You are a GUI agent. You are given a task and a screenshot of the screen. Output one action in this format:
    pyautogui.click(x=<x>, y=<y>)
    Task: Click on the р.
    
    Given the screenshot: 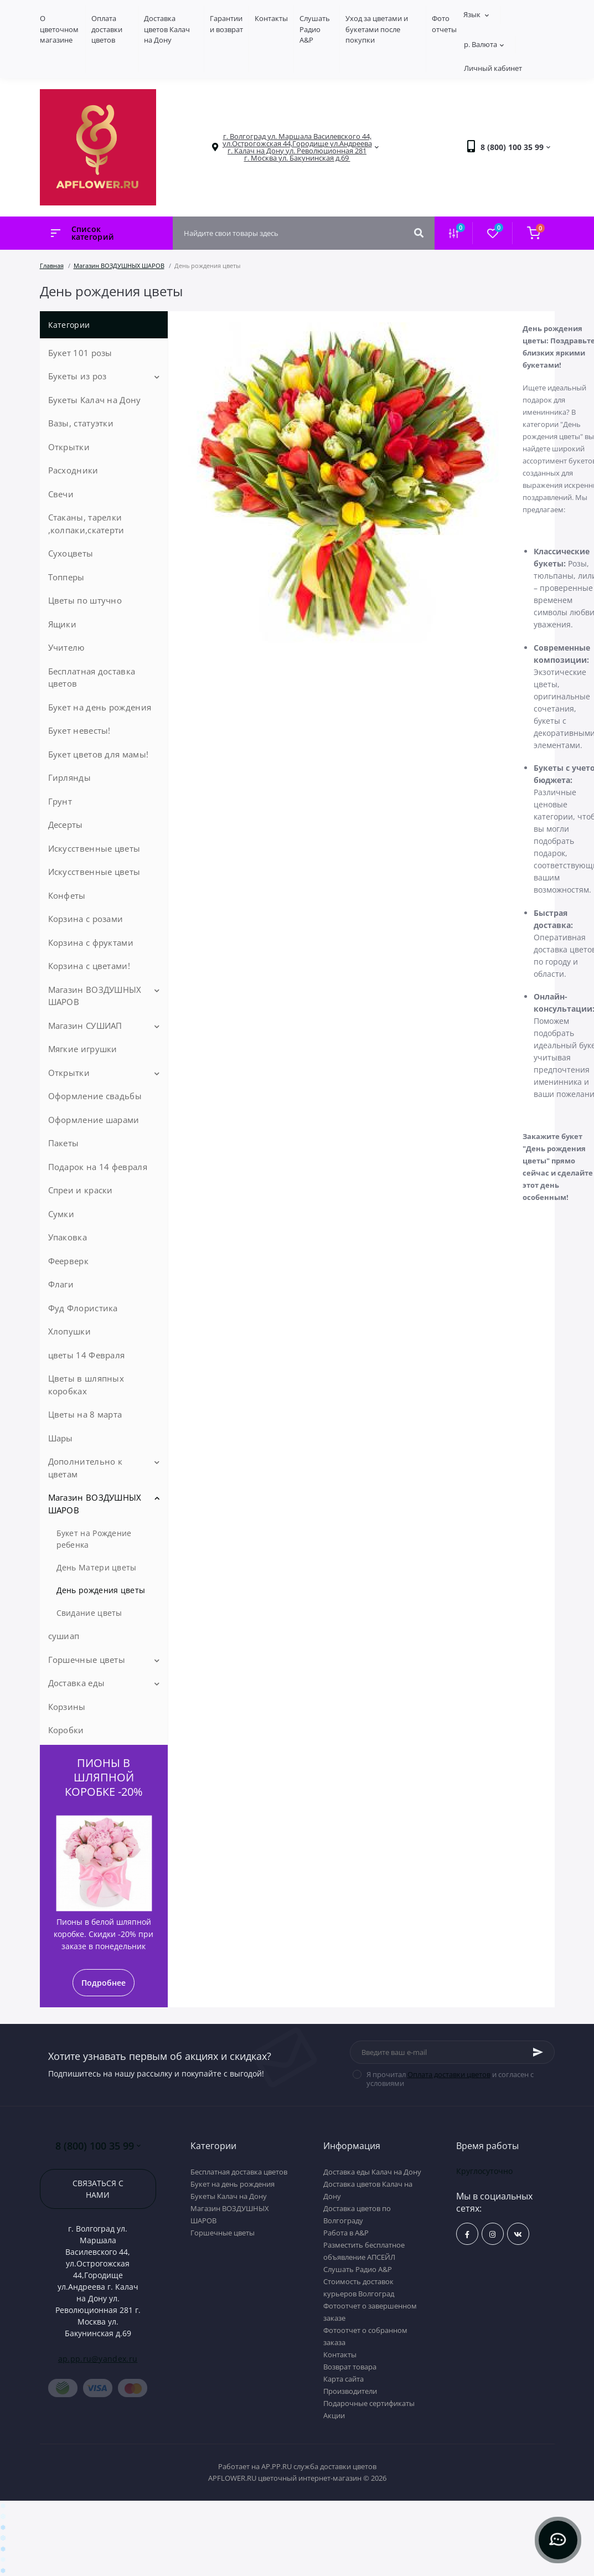 What is the action you would take?
    pyautogui.click(x=484, y=44)
    